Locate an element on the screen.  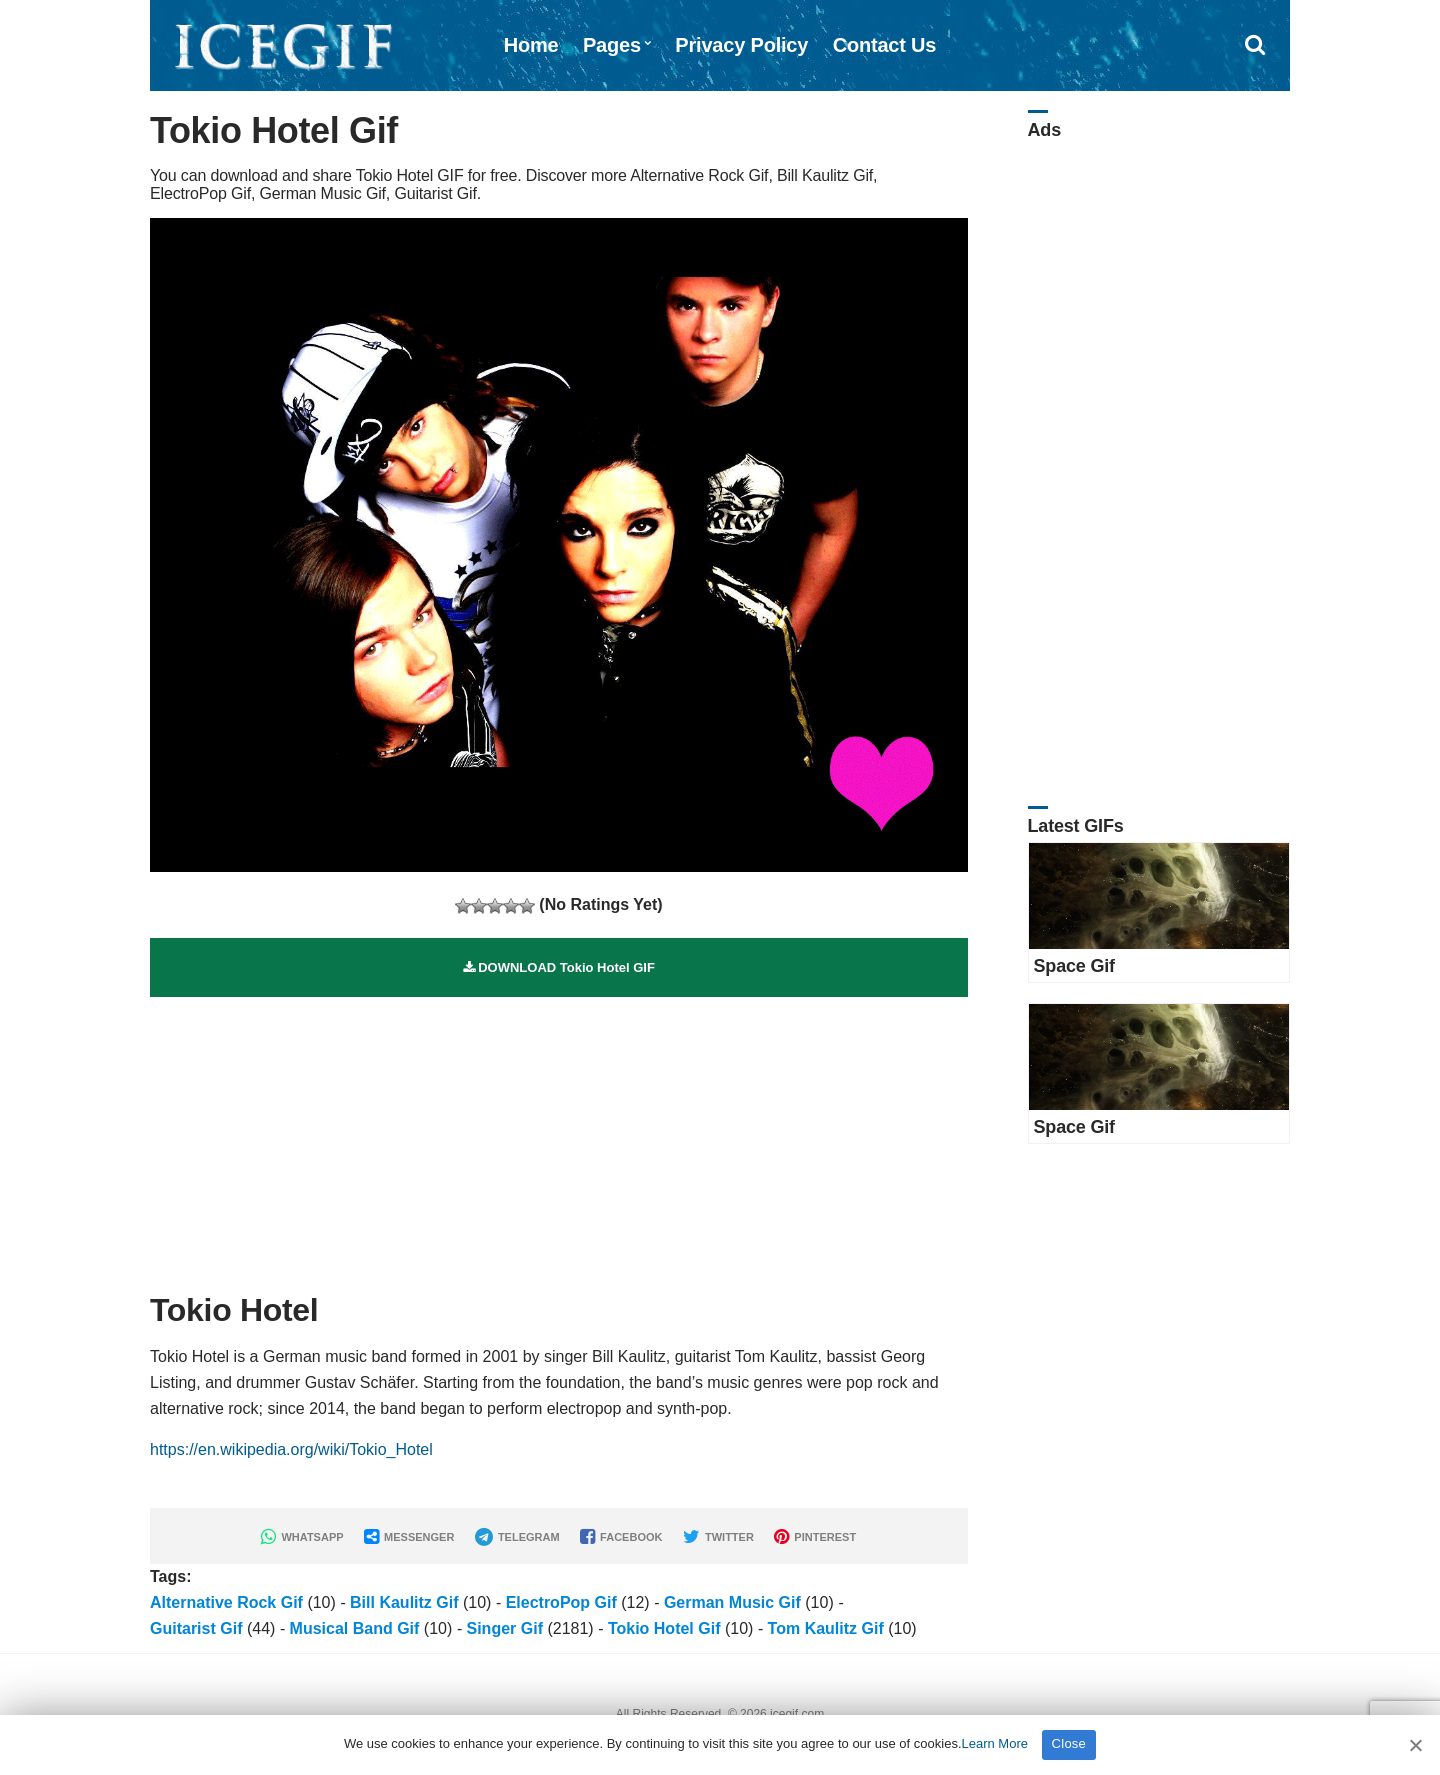
PINTEREST is located at coordinates (815, 1537).